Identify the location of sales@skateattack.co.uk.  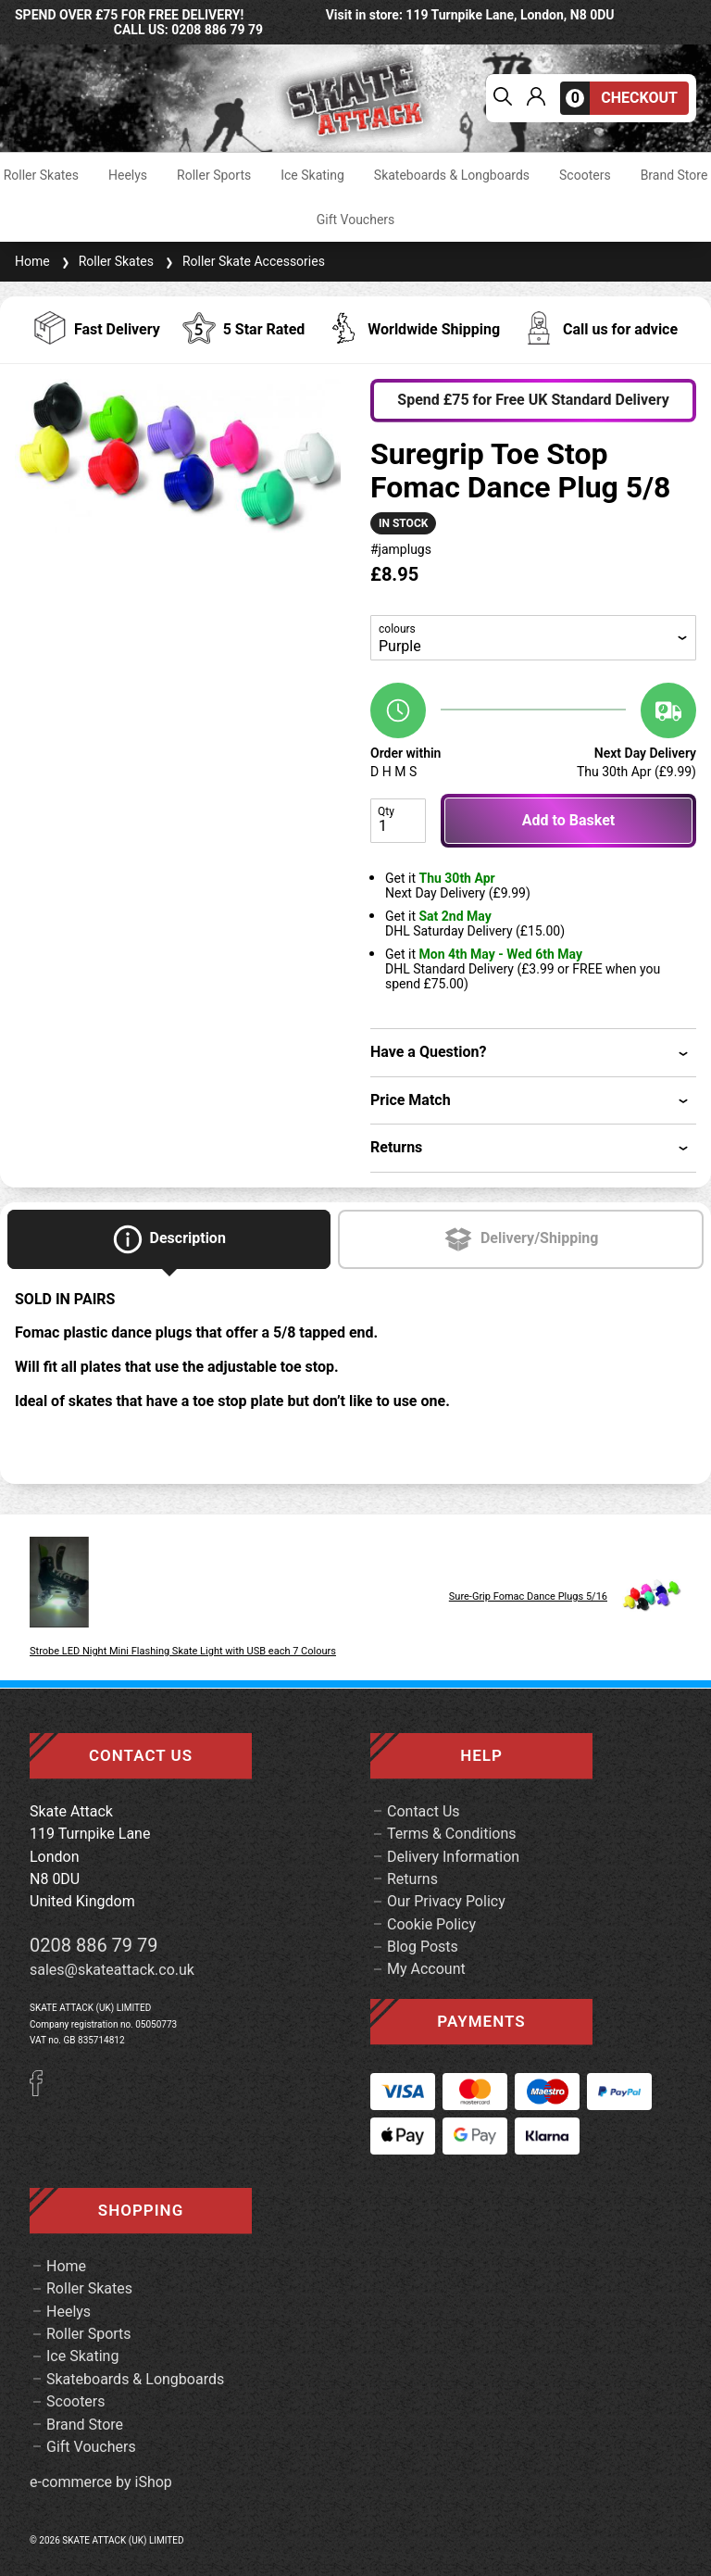
(112, 1970).